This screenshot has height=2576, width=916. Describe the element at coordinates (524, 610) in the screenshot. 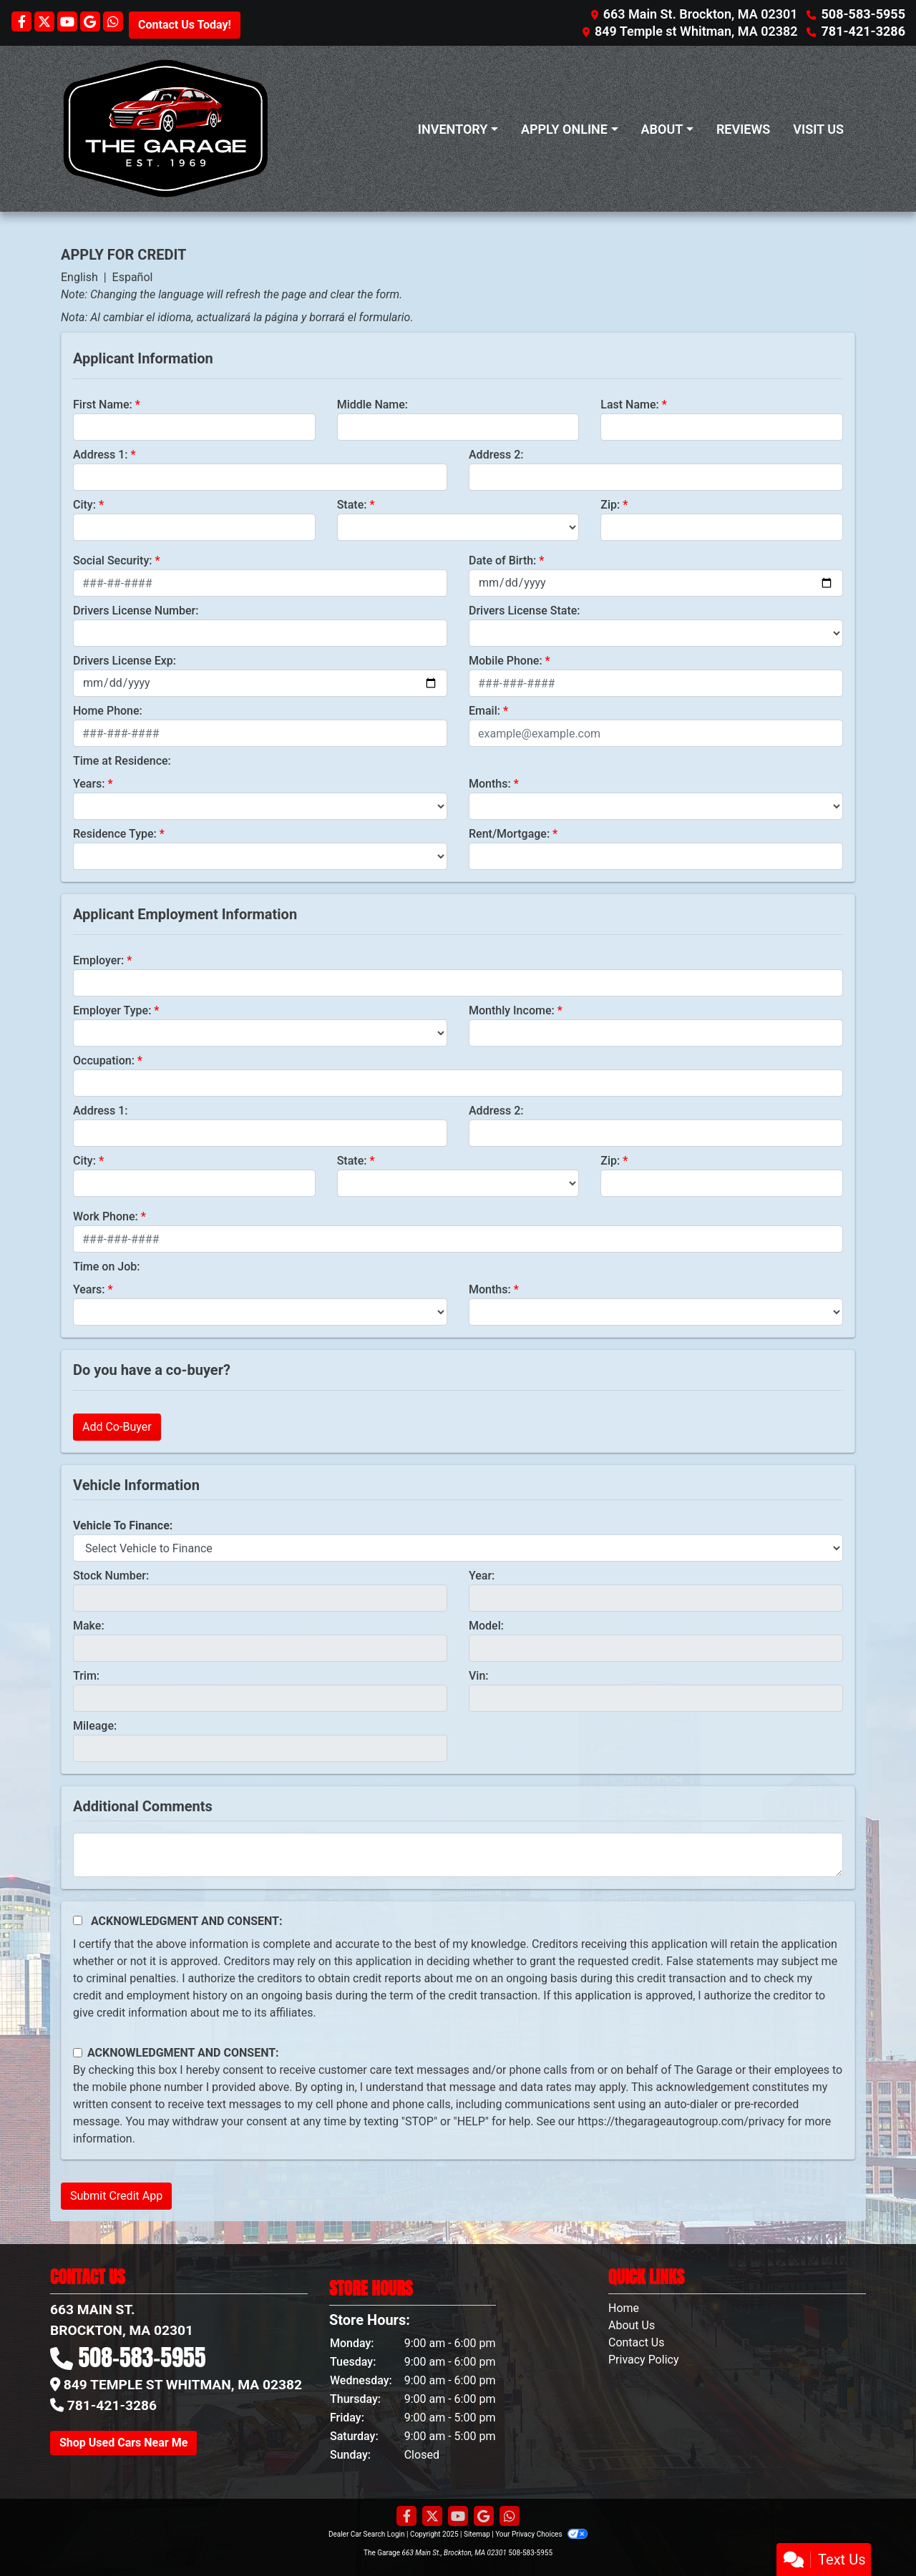

I see `Drivers License State:` at that location.